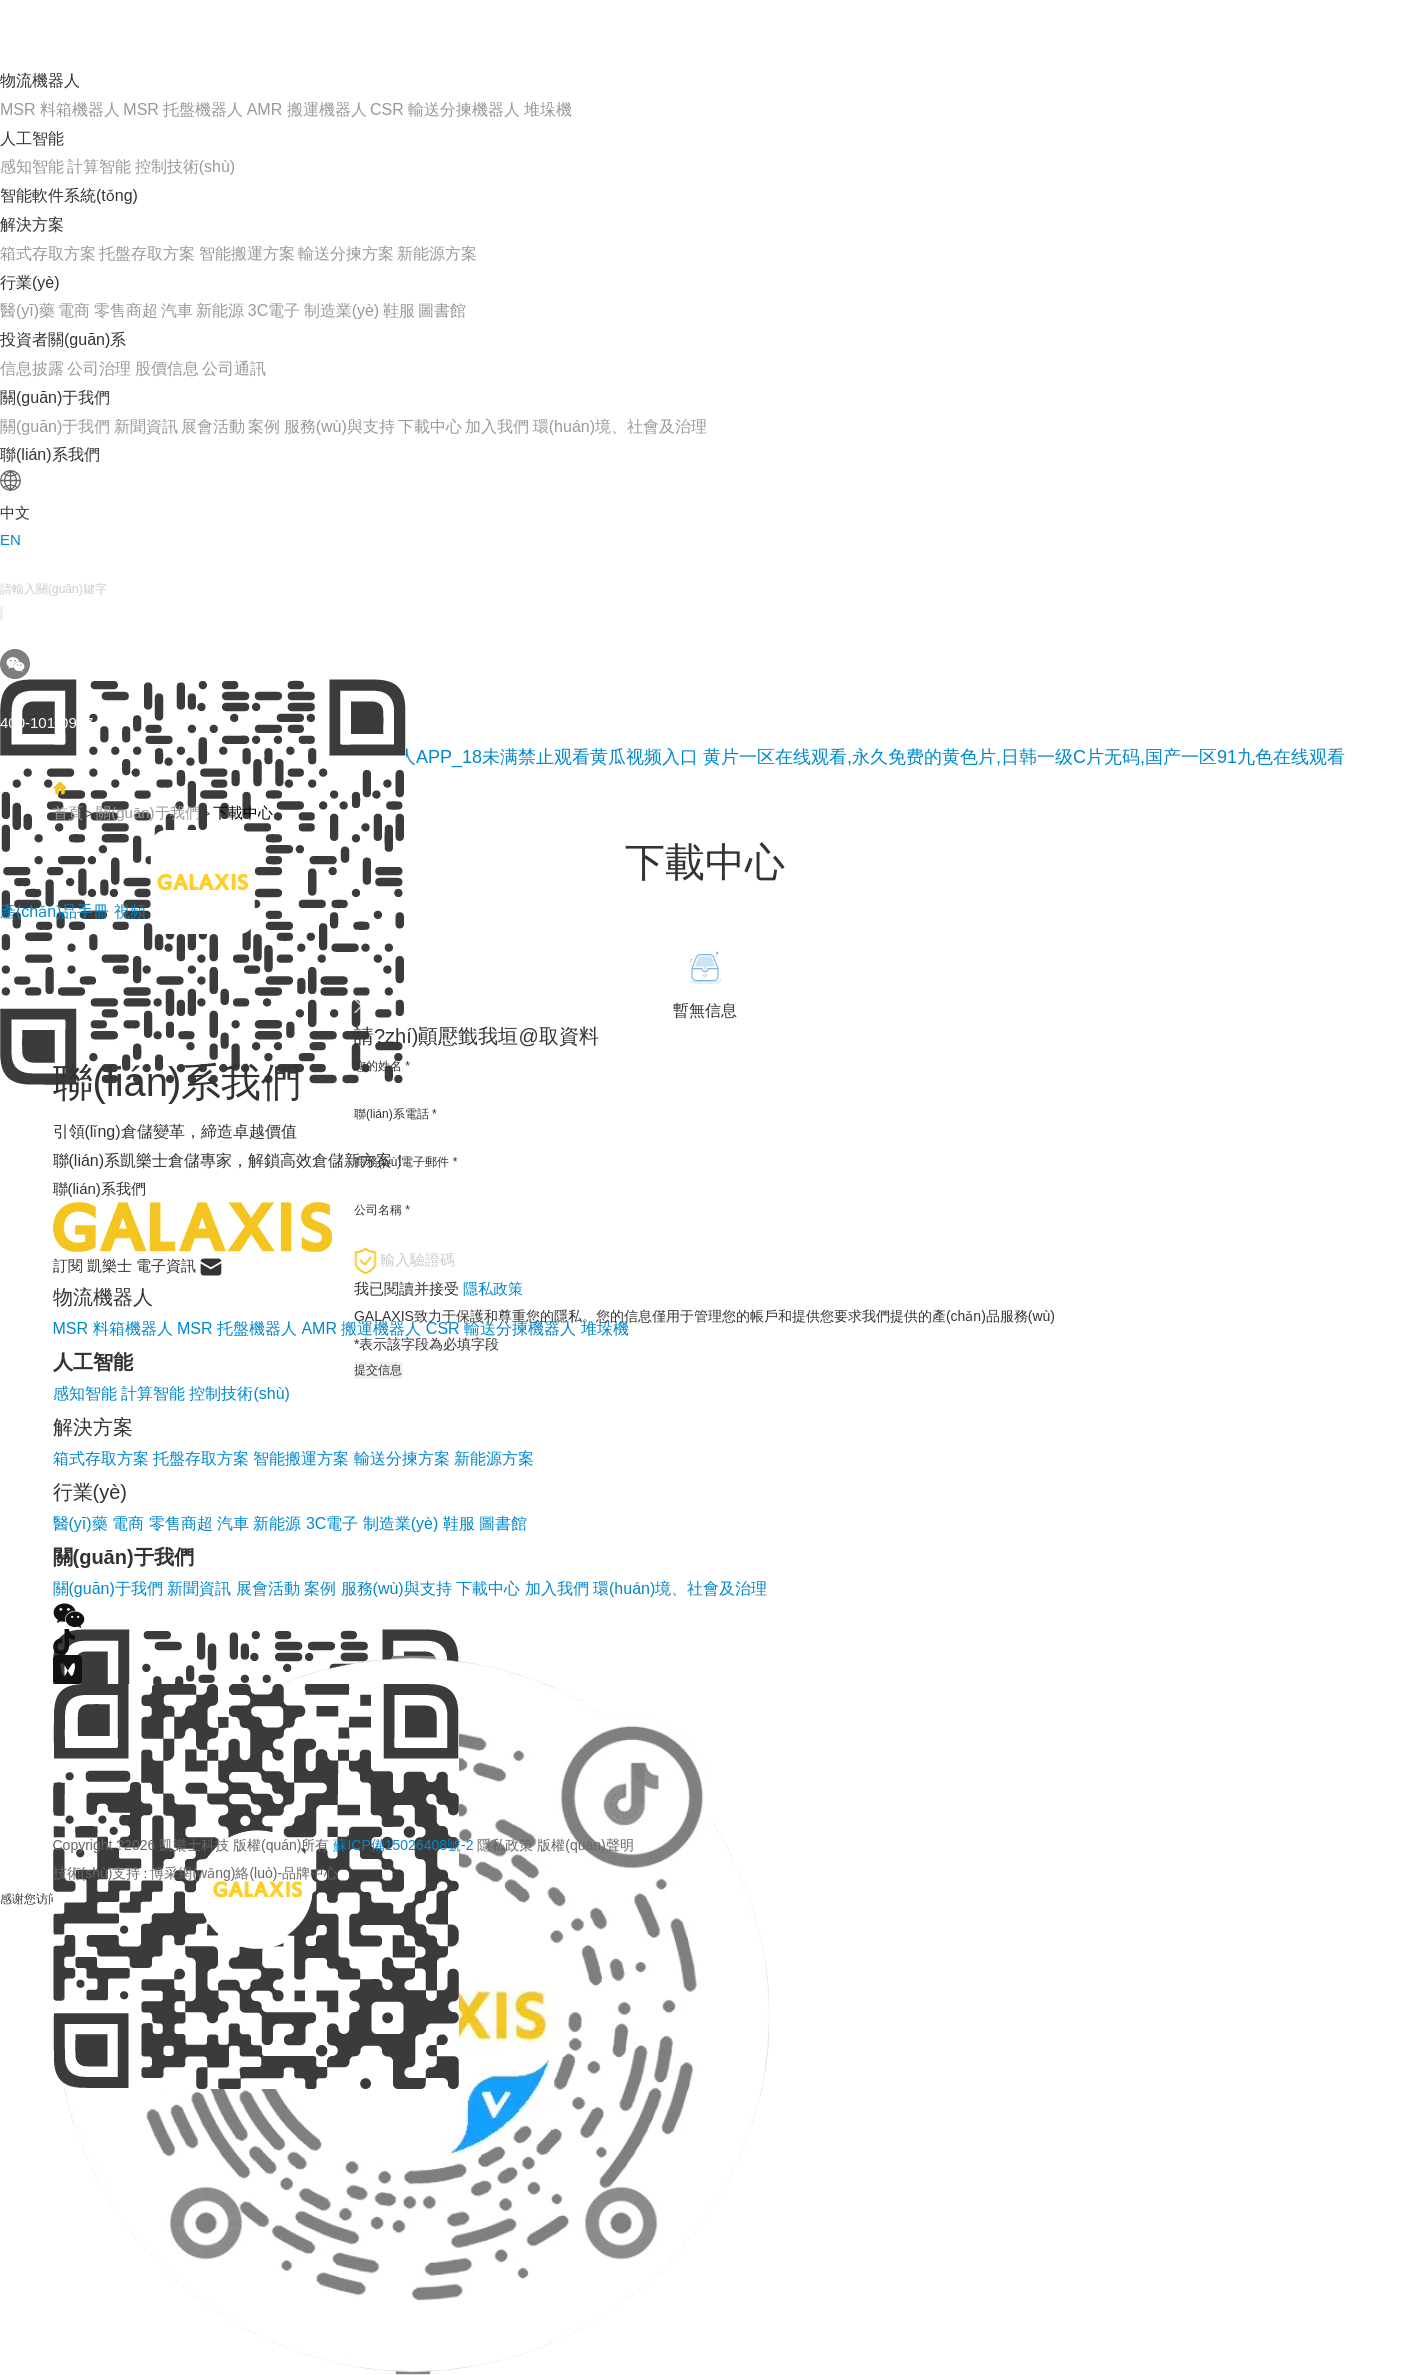 This screenshot has height=2375, width=1409. What do you see at coordinates (620, 426) in the screenshot?
I see `環(huán)境、社會及治理` at bounding box center [620, 426].